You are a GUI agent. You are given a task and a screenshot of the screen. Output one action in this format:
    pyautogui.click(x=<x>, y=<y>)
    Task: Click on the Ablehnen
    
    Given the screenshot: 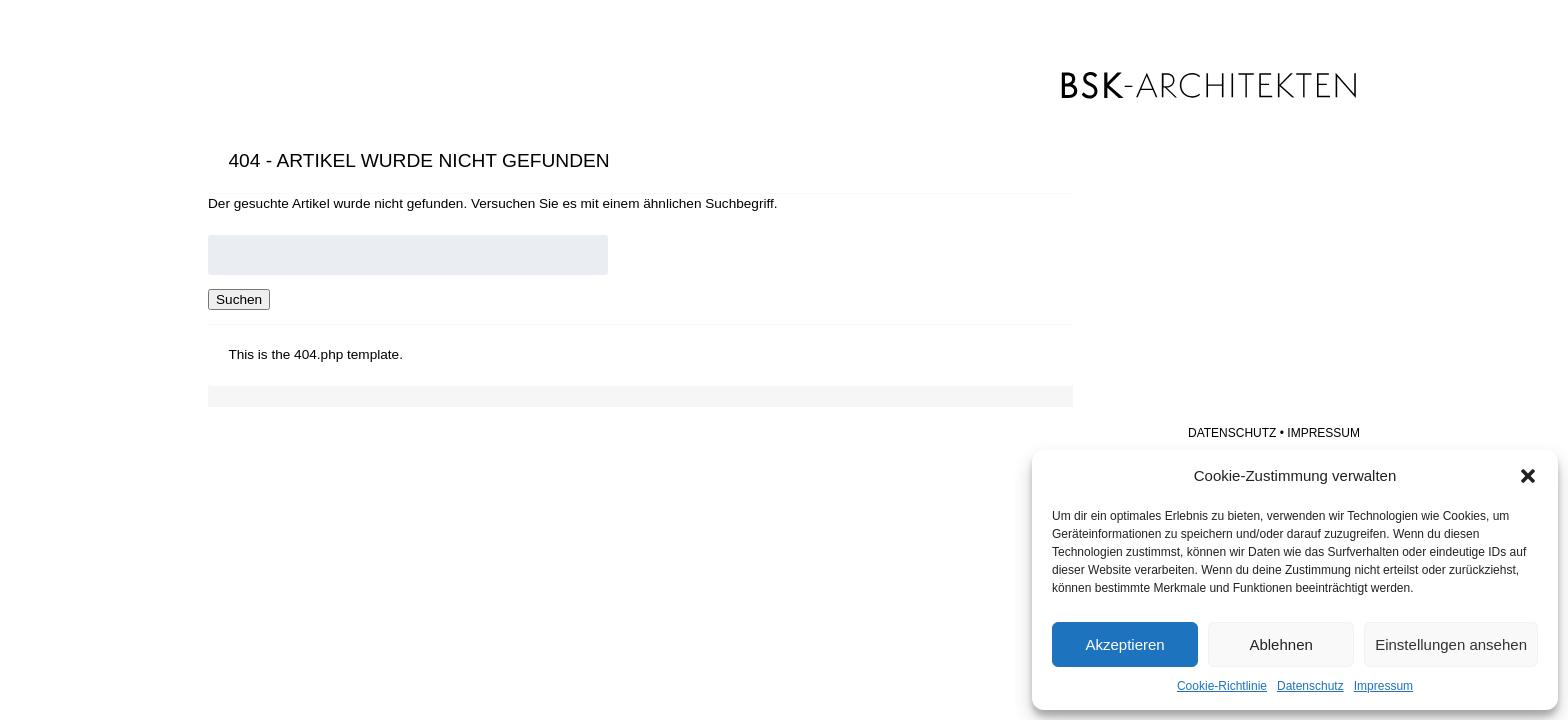 What is the action you would take?
    pyautogui.click(x=1280, y=644)
    